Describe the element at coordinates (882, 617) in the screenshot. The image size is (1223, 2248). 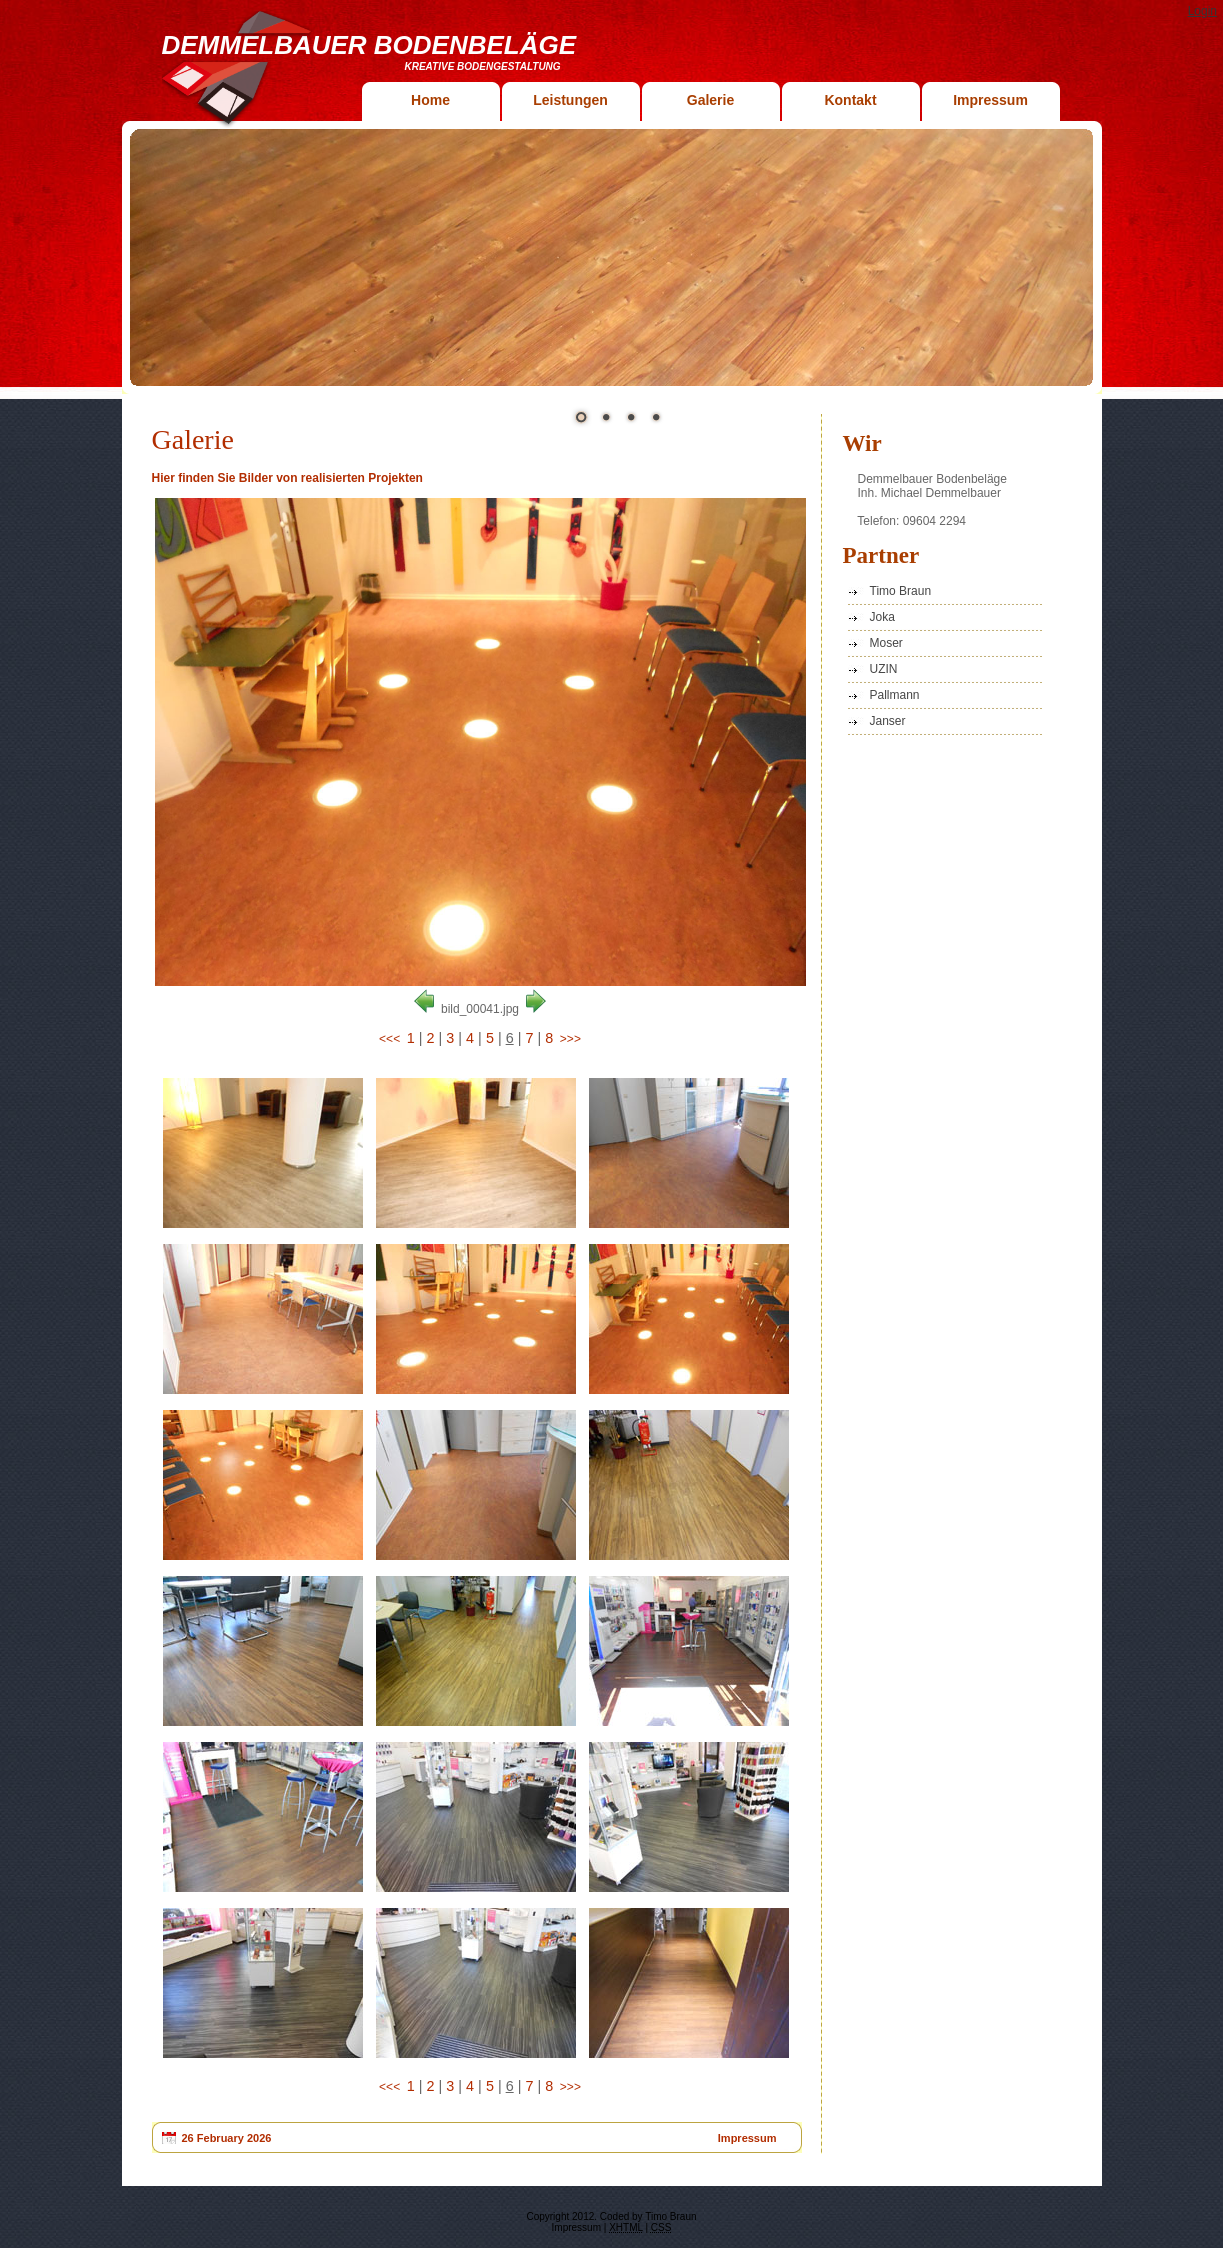
I see `Joka` at that location.